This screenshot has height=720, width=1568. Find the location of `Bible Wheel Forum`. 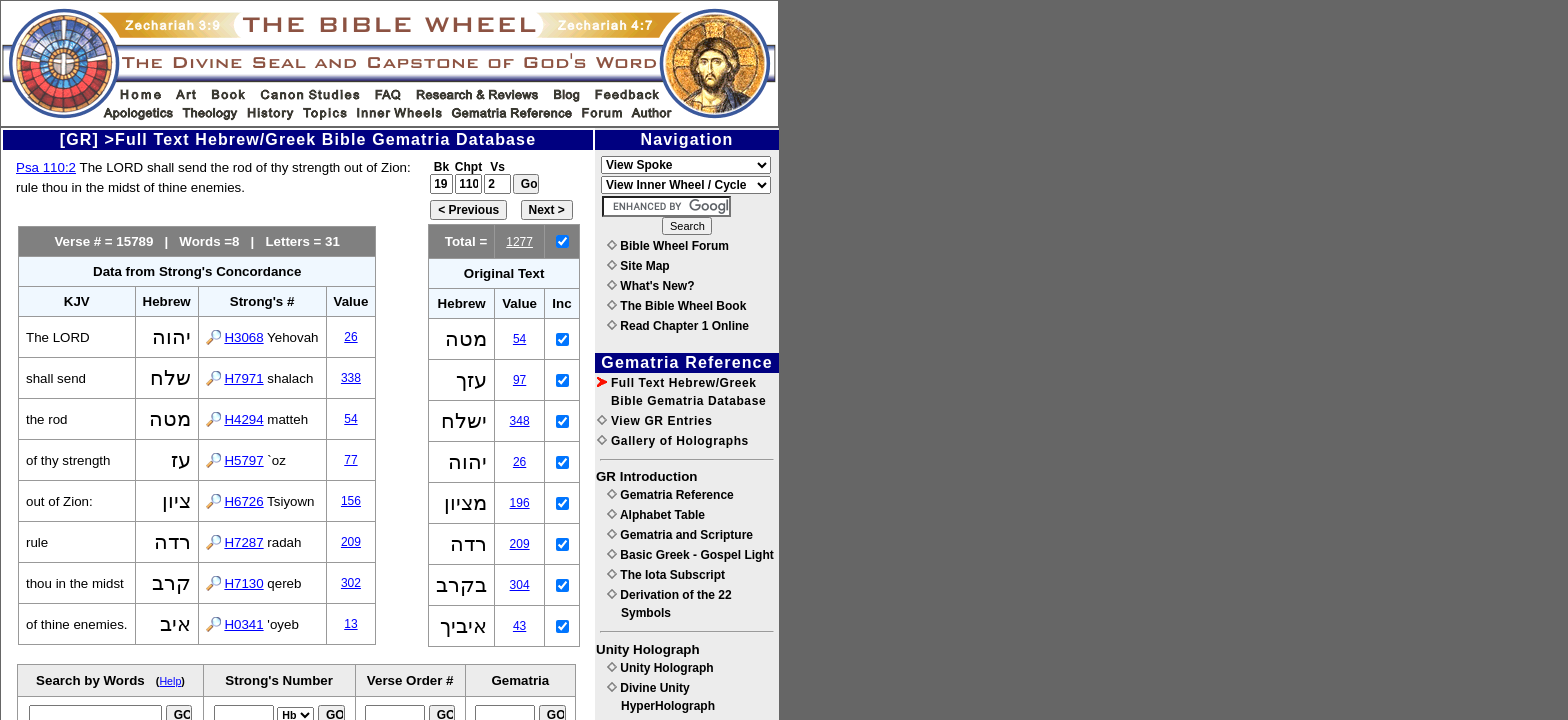

Bible Wheel Forum is located at coordinates (668, 246).